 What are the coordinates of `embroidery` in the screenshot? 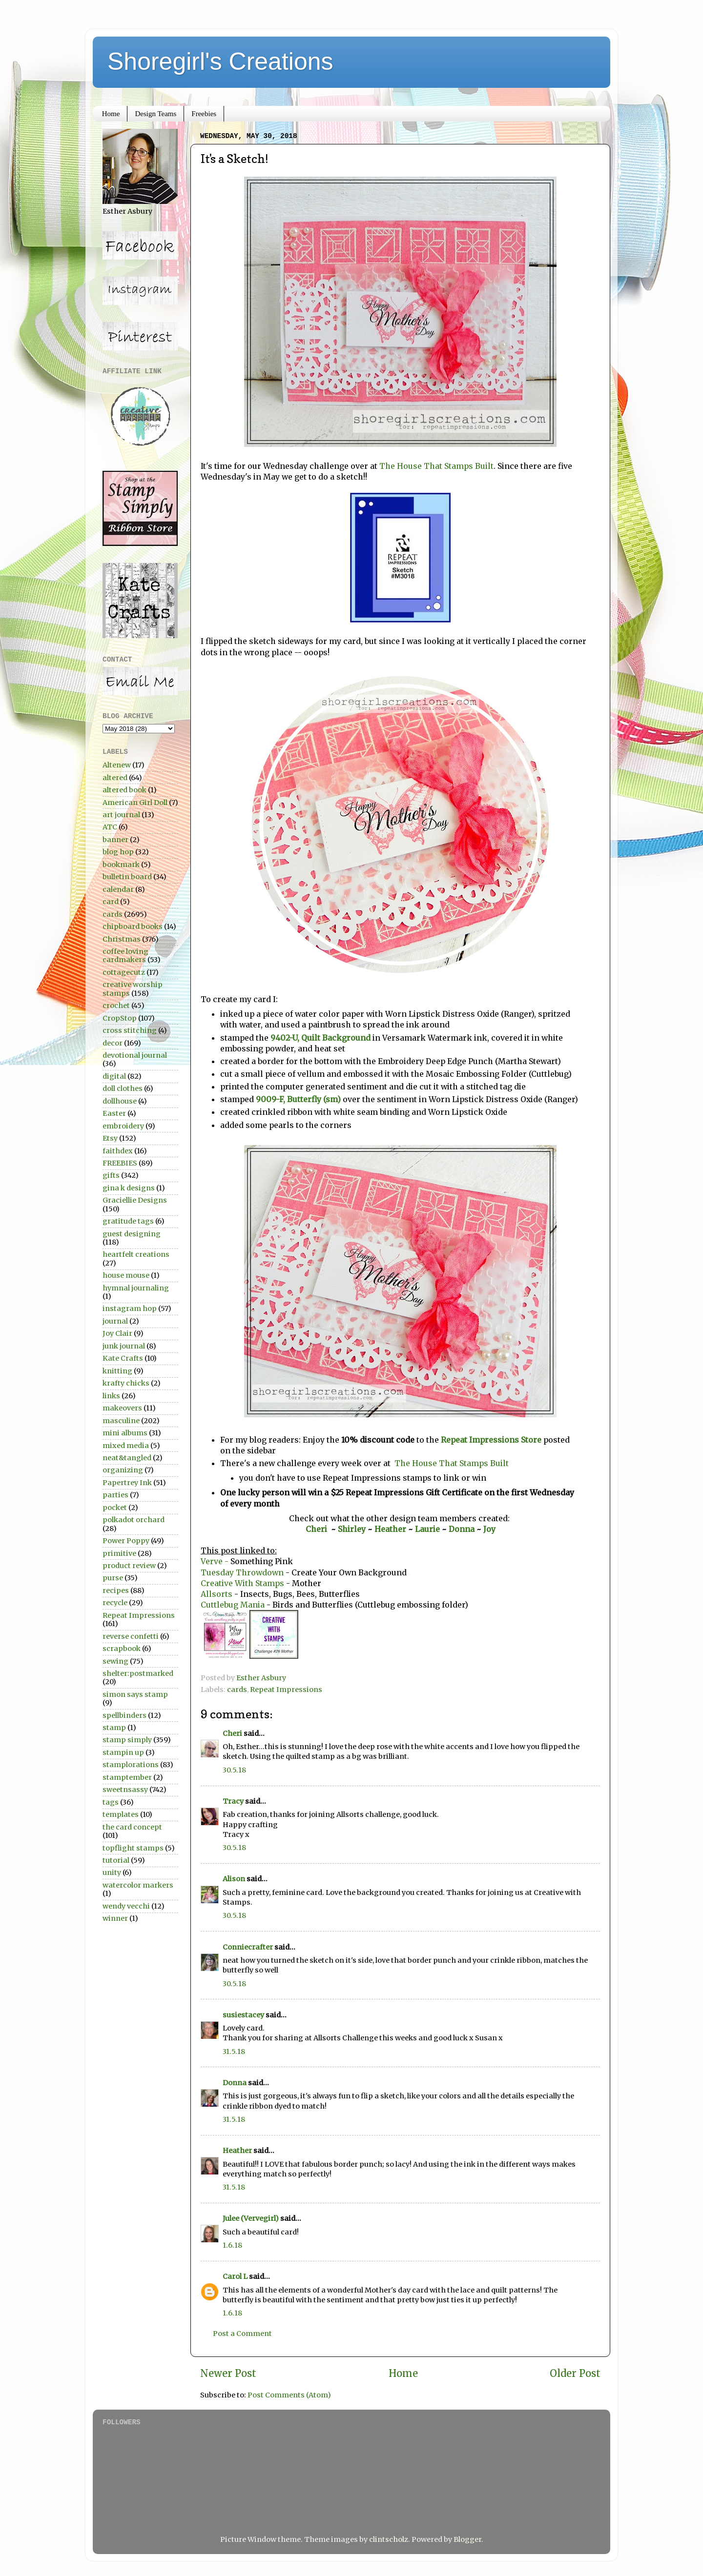 It's located at (123, 1126).